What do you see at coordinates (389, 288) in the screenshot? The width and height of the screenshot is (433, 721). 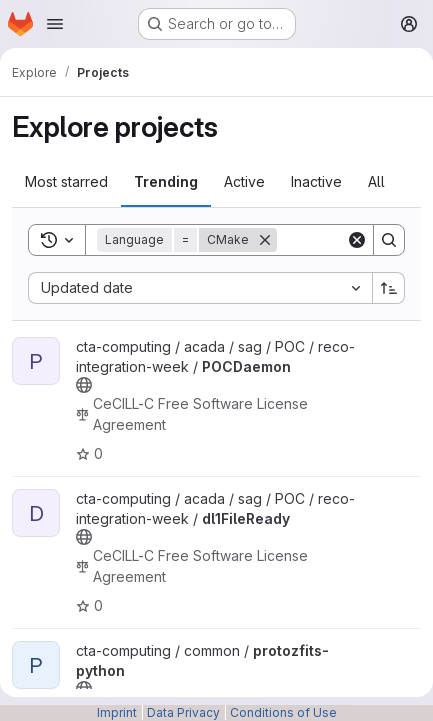 I see `[Sort direction: Ascending]` at bounding box center [389, 288].